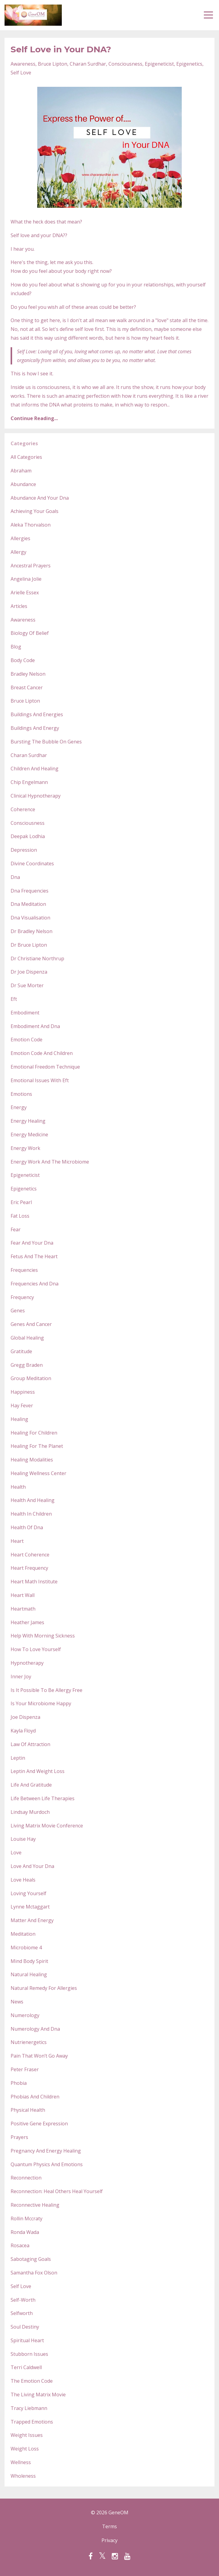 The height and width of the screenshot is (2576, 219). Describe the element at coordinates (28, 2110) in the screenshot. I see `physical health` at that location.